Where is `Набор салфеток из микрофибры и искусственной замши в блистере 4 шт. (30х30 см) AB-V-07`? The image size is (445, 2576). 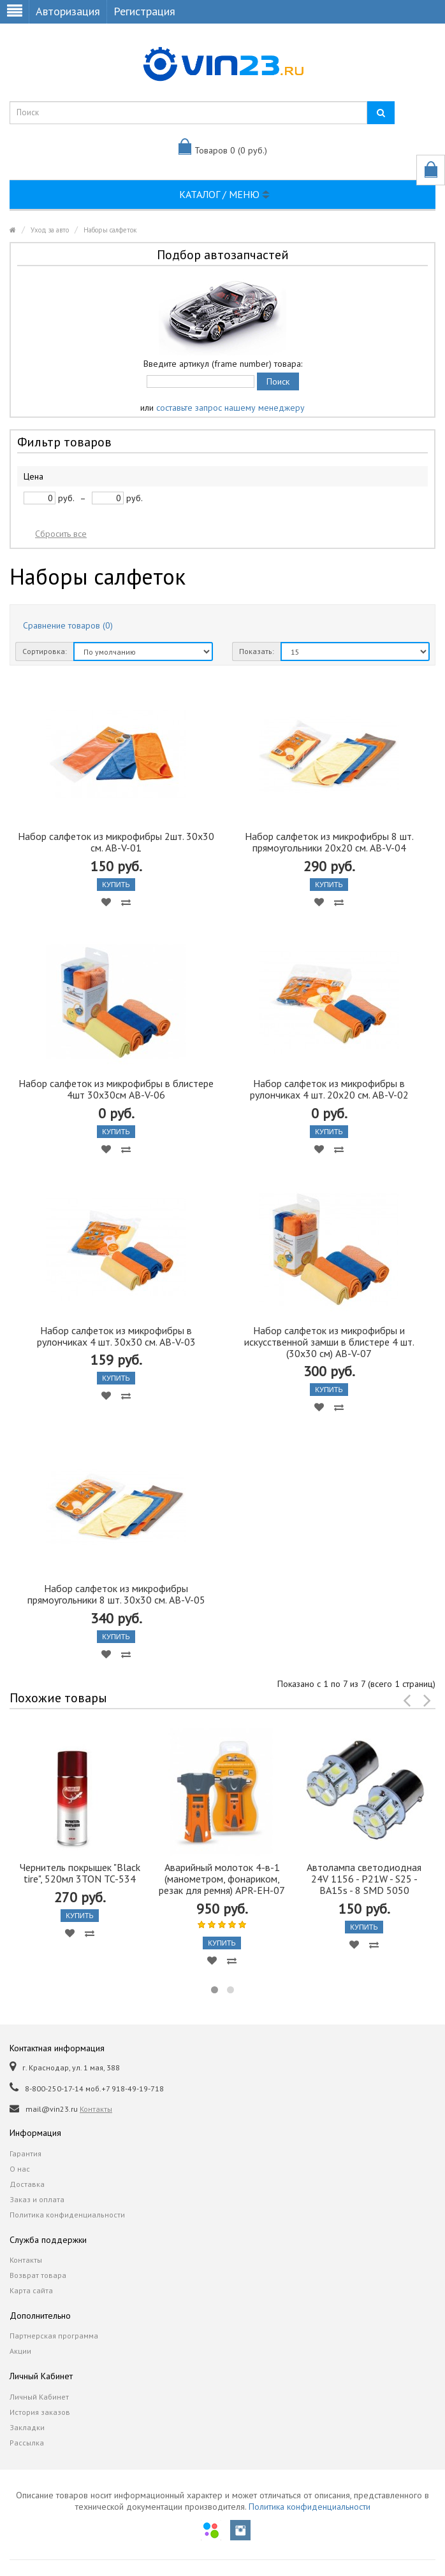 Набор салфеток из микрофибры и искусственной замши в блистере 4 шт. (30х30 см) AB-V-07 is located at coordinates (329, 1342).